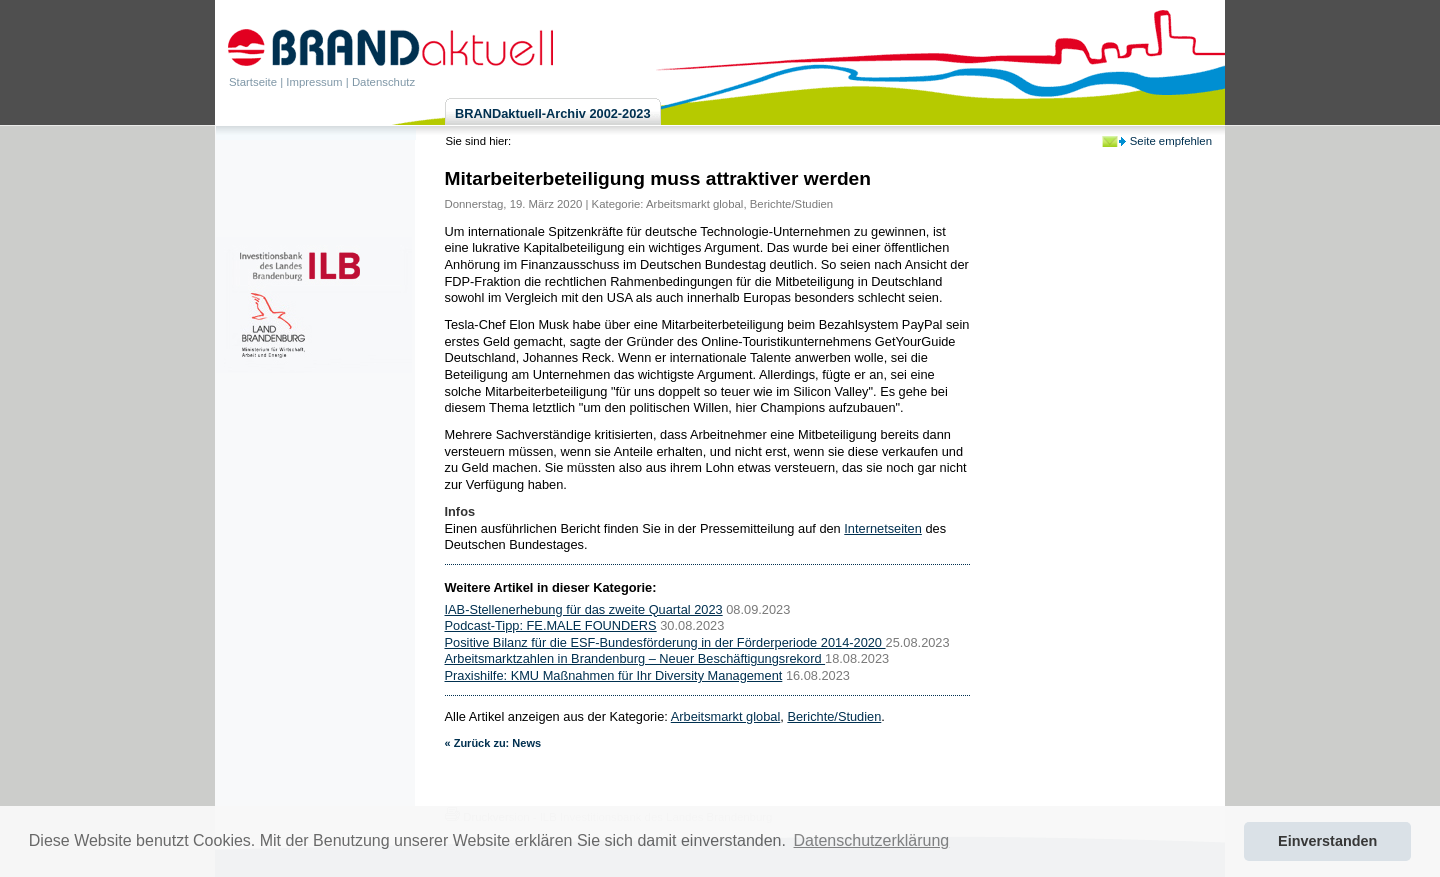  I want to click on Podcast-Tipp: FE.MALE FOUNDERS, so click(551, 625).